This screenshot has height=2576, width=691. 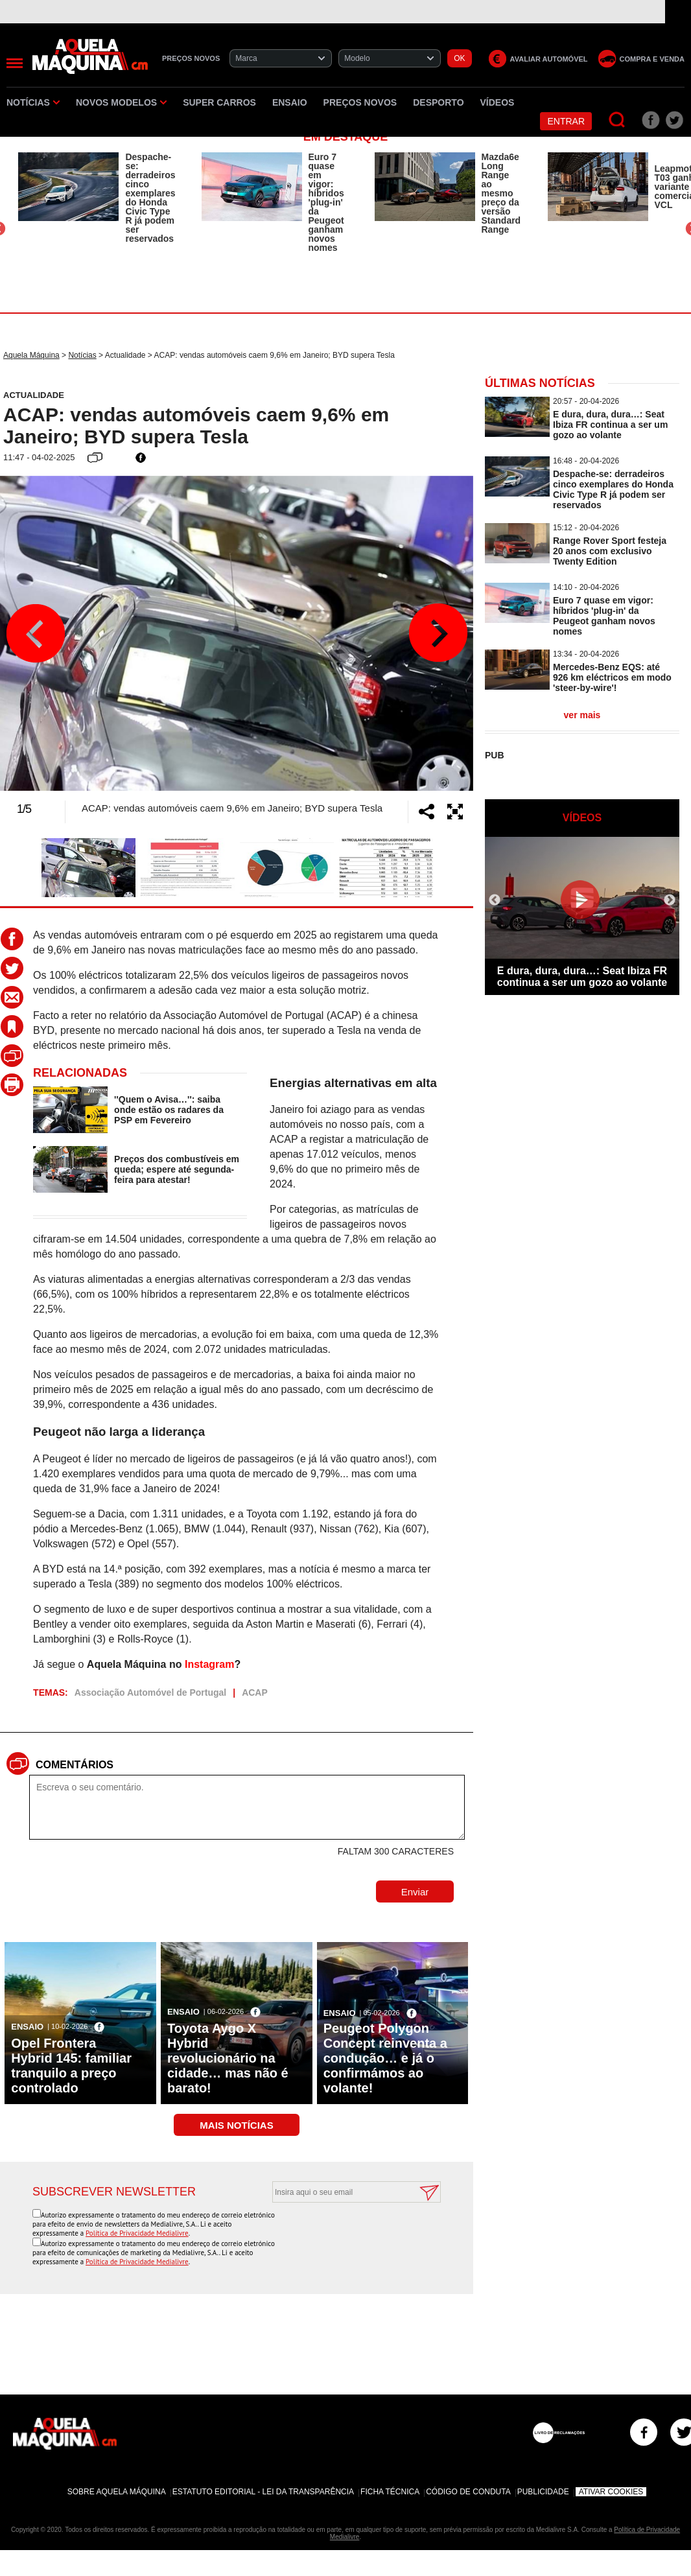 I want to click on [Pesquisar], so click(x=617, y=120).